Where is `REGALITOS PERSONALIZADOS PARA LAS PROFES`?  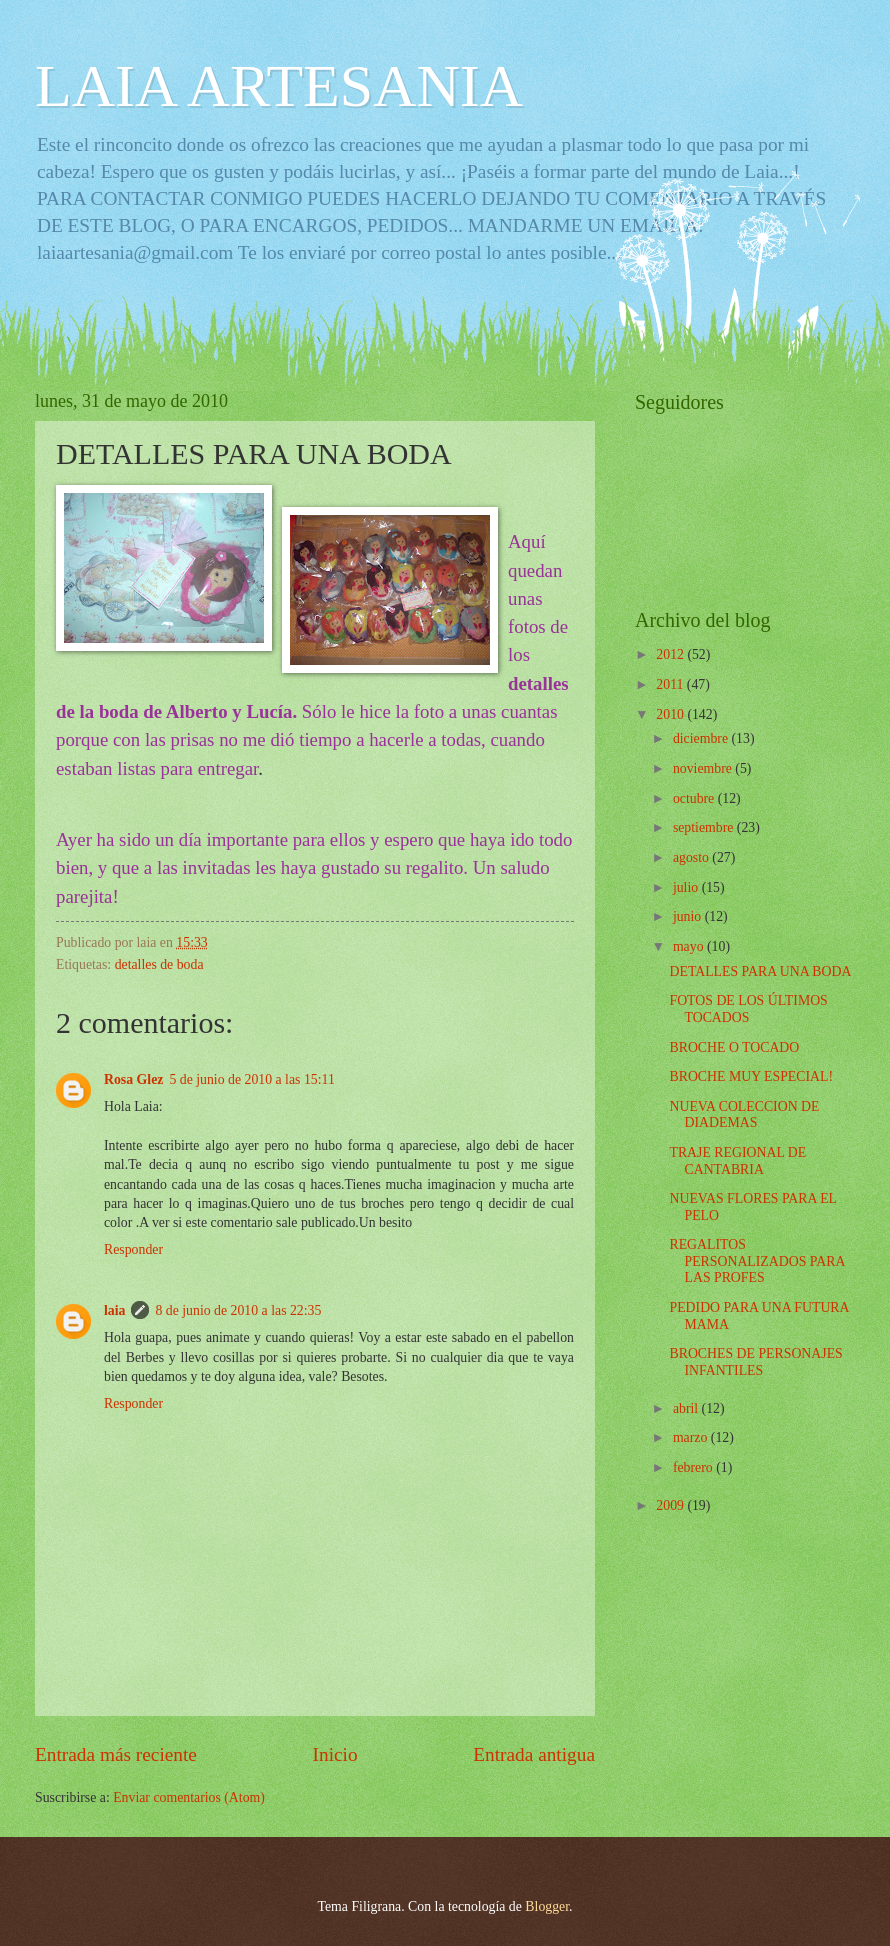
REGALITOS PERSONALIZADOS PARA LAS PROFES is located at coordinates (756, 1261).